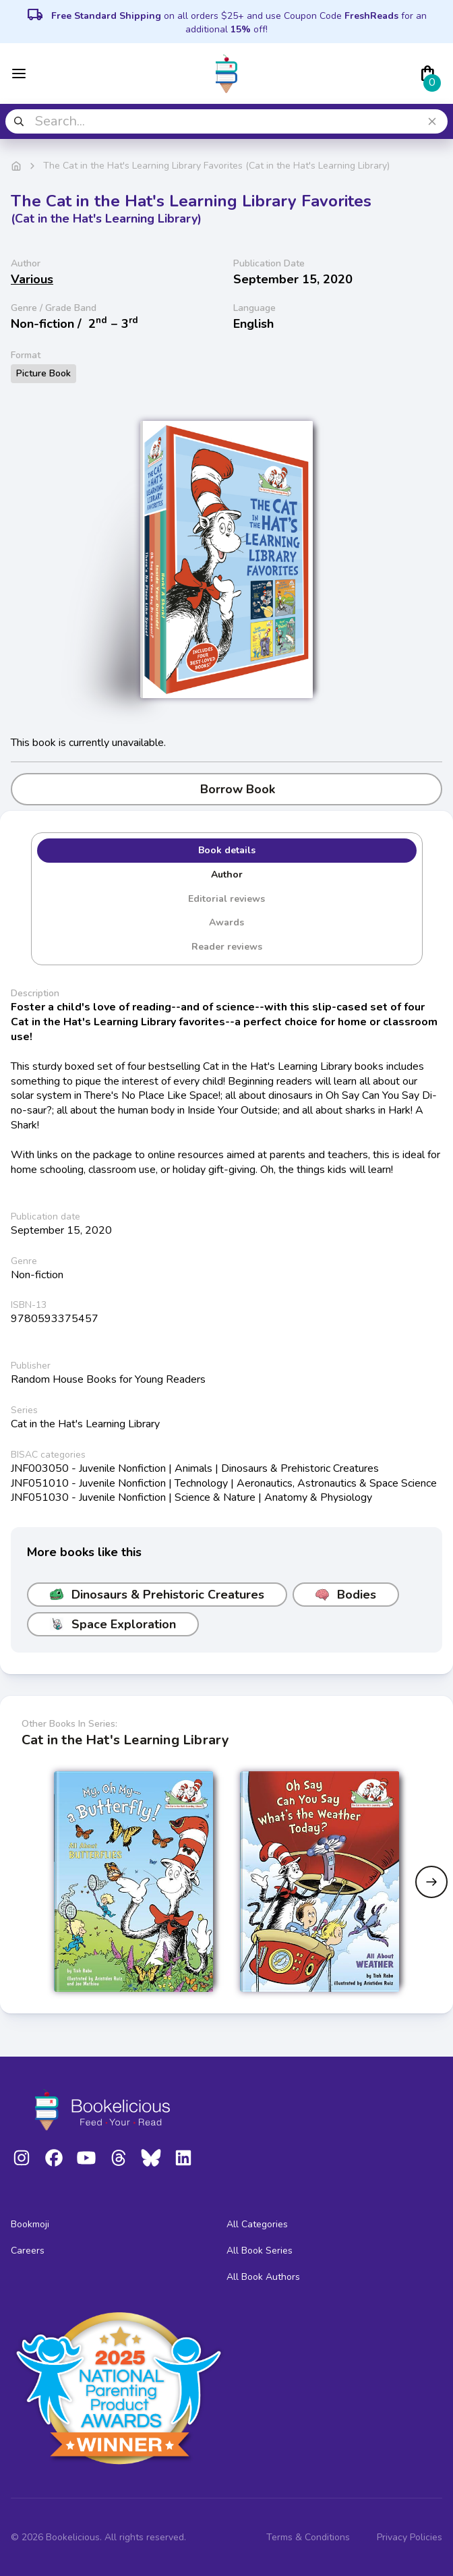  What do you see at coordinates (345, 1594) in the screenshot?
I see `Bodies` at bounding box center [345, 1594].